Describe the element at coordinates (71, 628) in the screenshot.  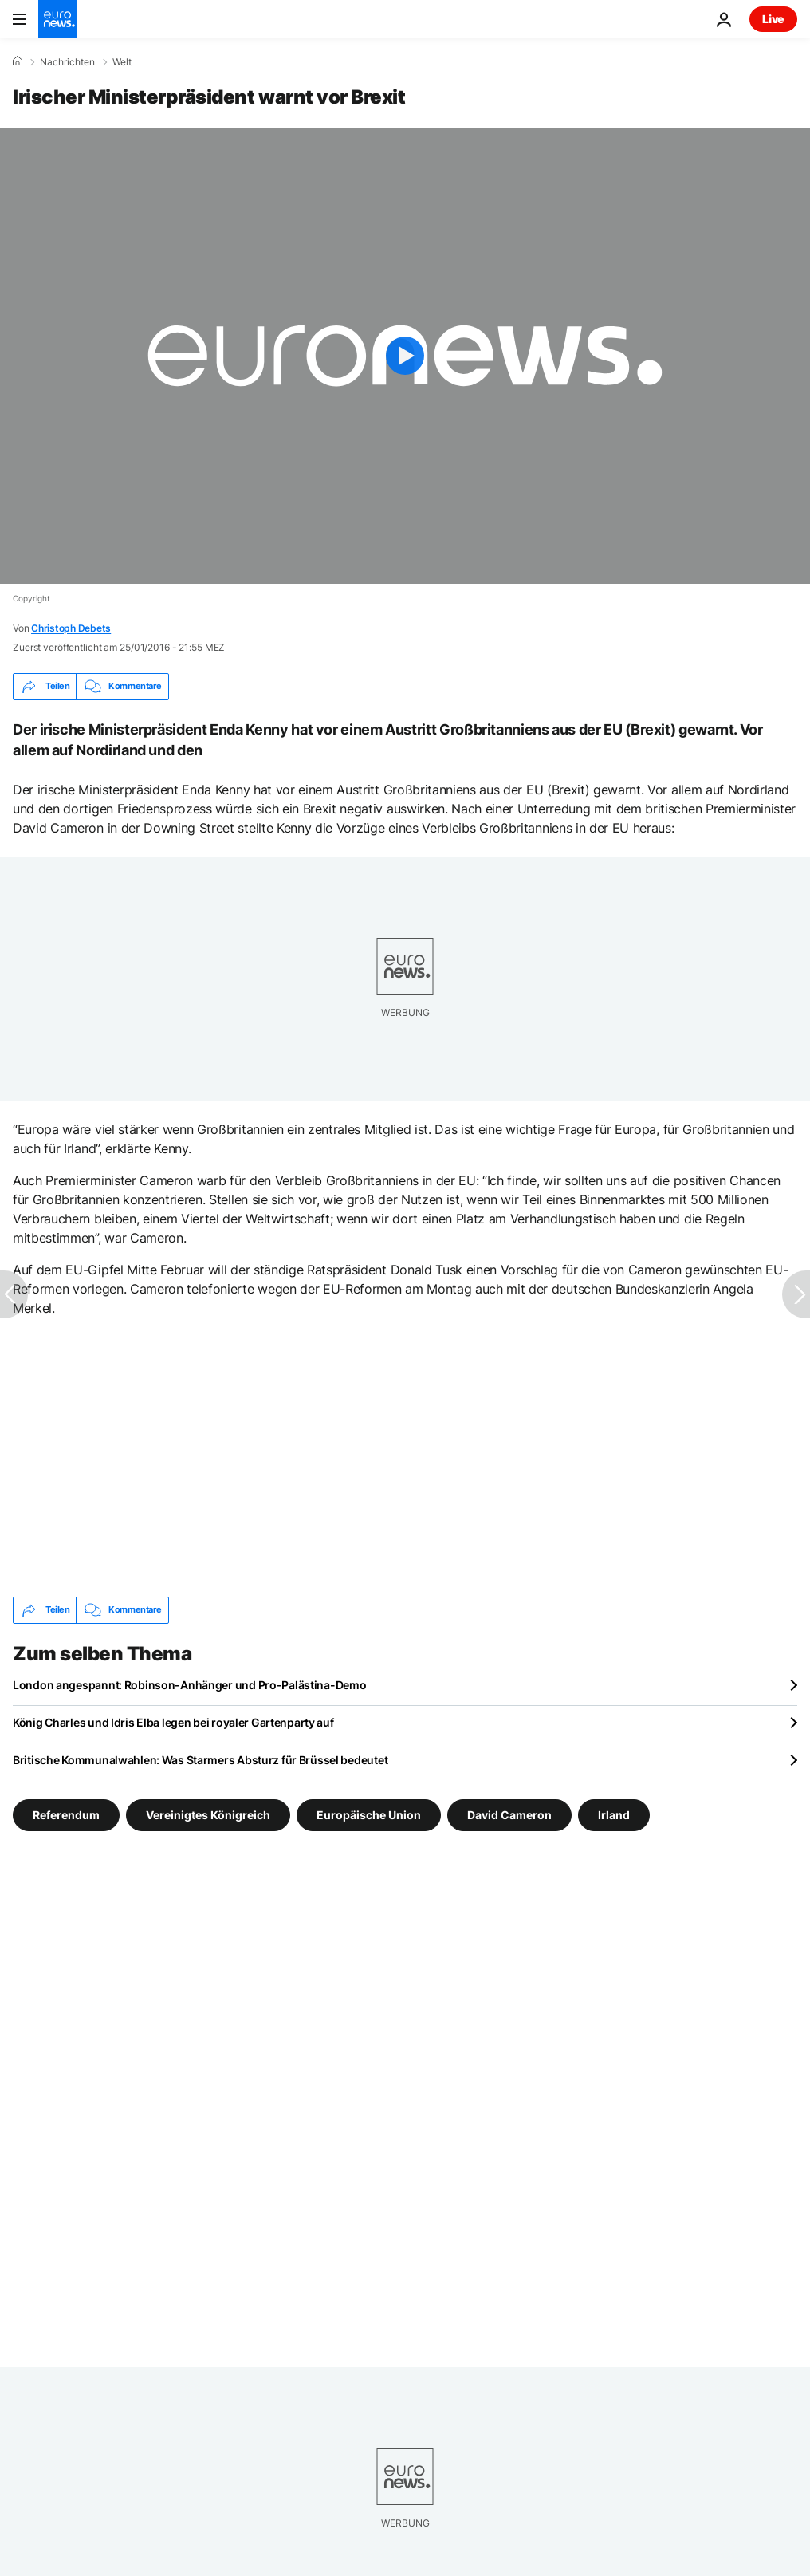
I see `Christoph Debets` at that location.